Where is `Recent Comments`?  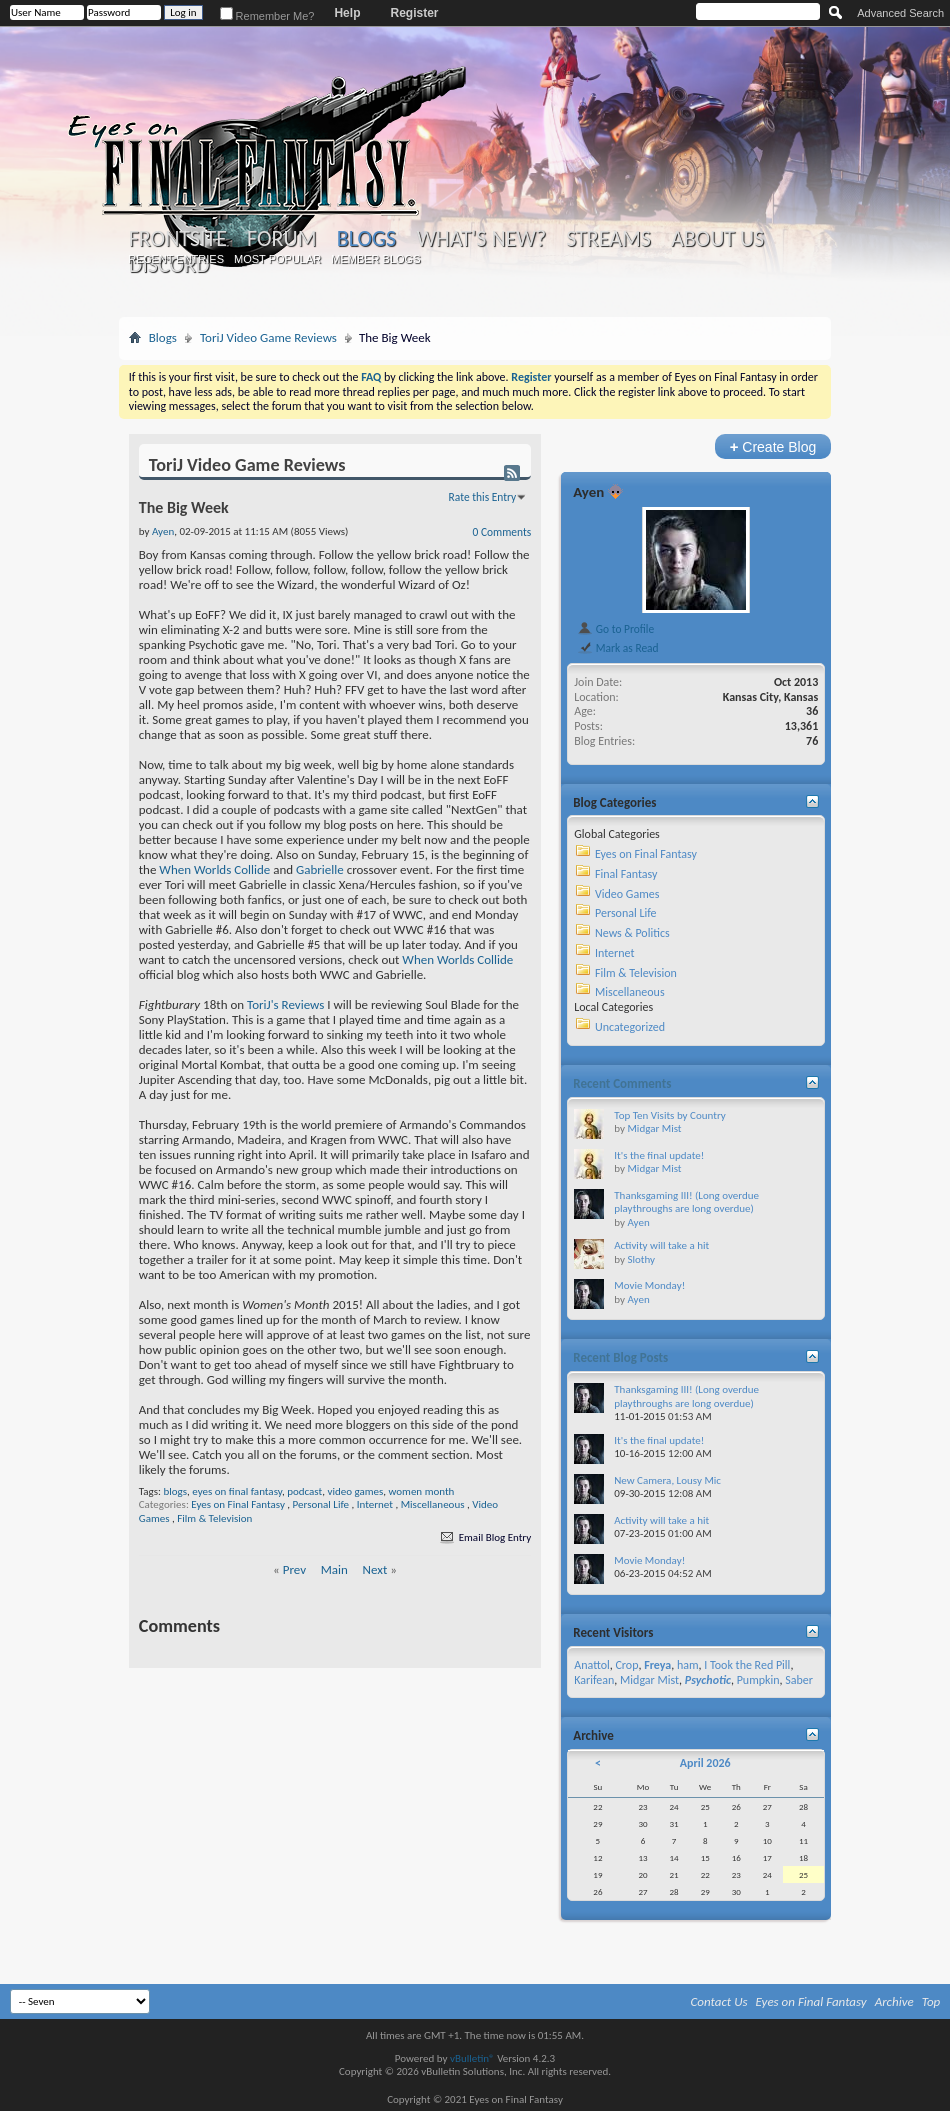
Recent Comments is located at coordinates (622, 1083).